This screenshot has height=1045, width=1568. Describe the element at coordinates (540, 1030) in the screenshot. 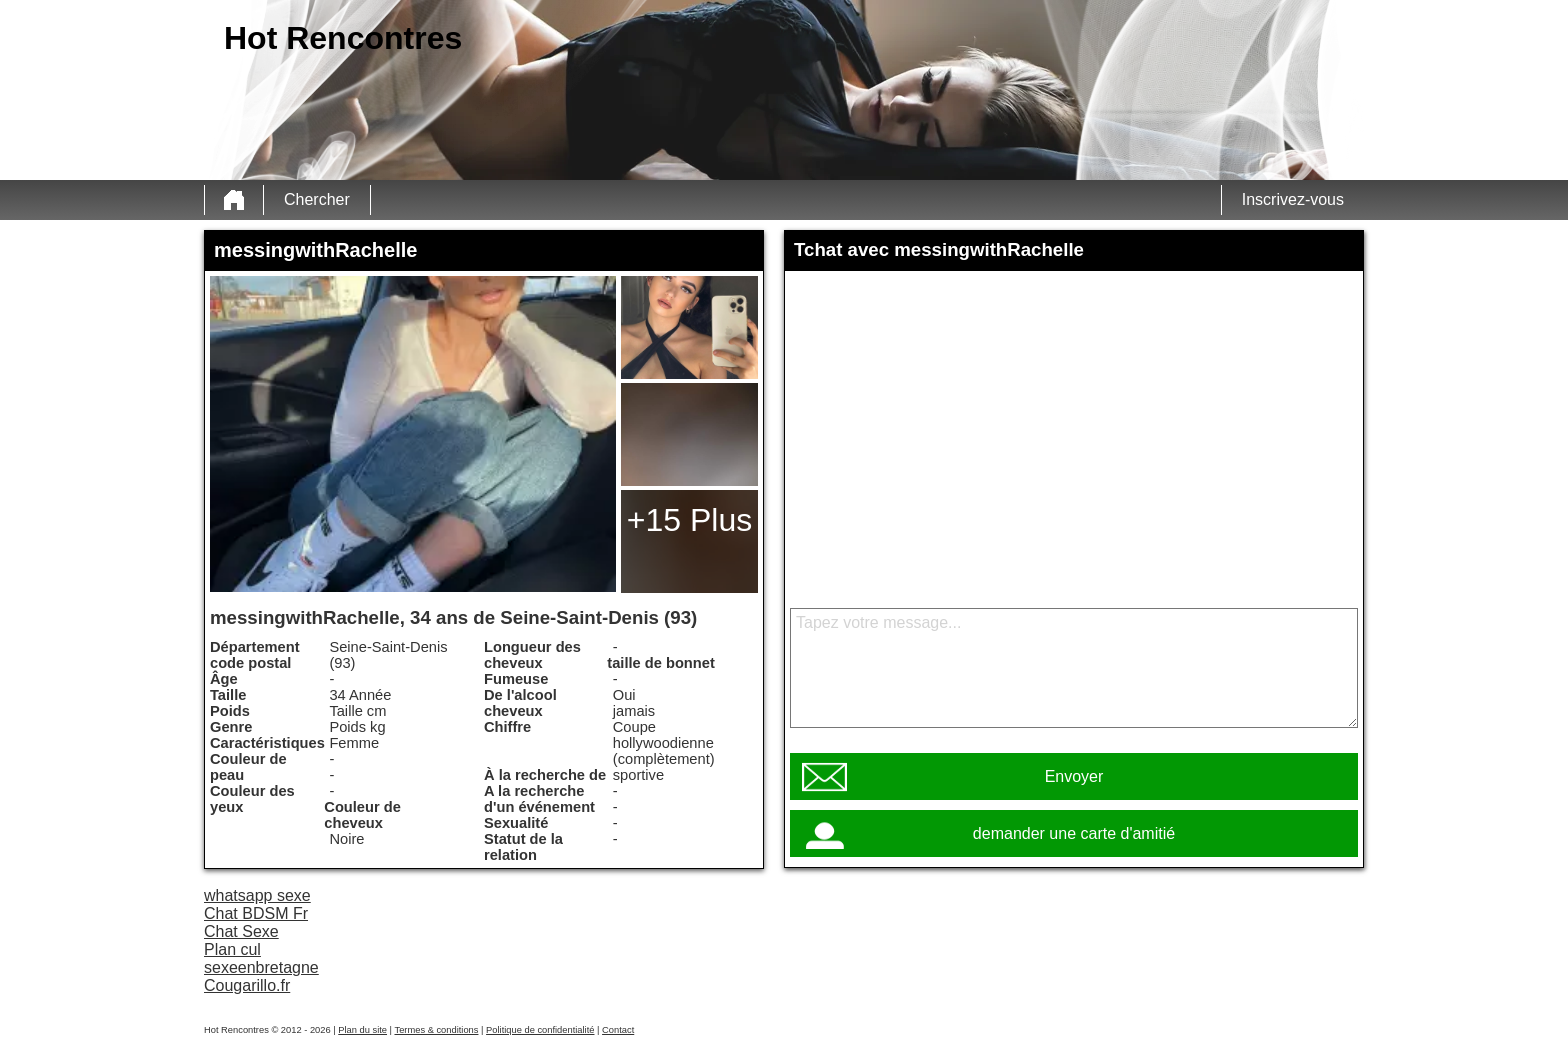

I see `Politique de confidentialité` at that location.